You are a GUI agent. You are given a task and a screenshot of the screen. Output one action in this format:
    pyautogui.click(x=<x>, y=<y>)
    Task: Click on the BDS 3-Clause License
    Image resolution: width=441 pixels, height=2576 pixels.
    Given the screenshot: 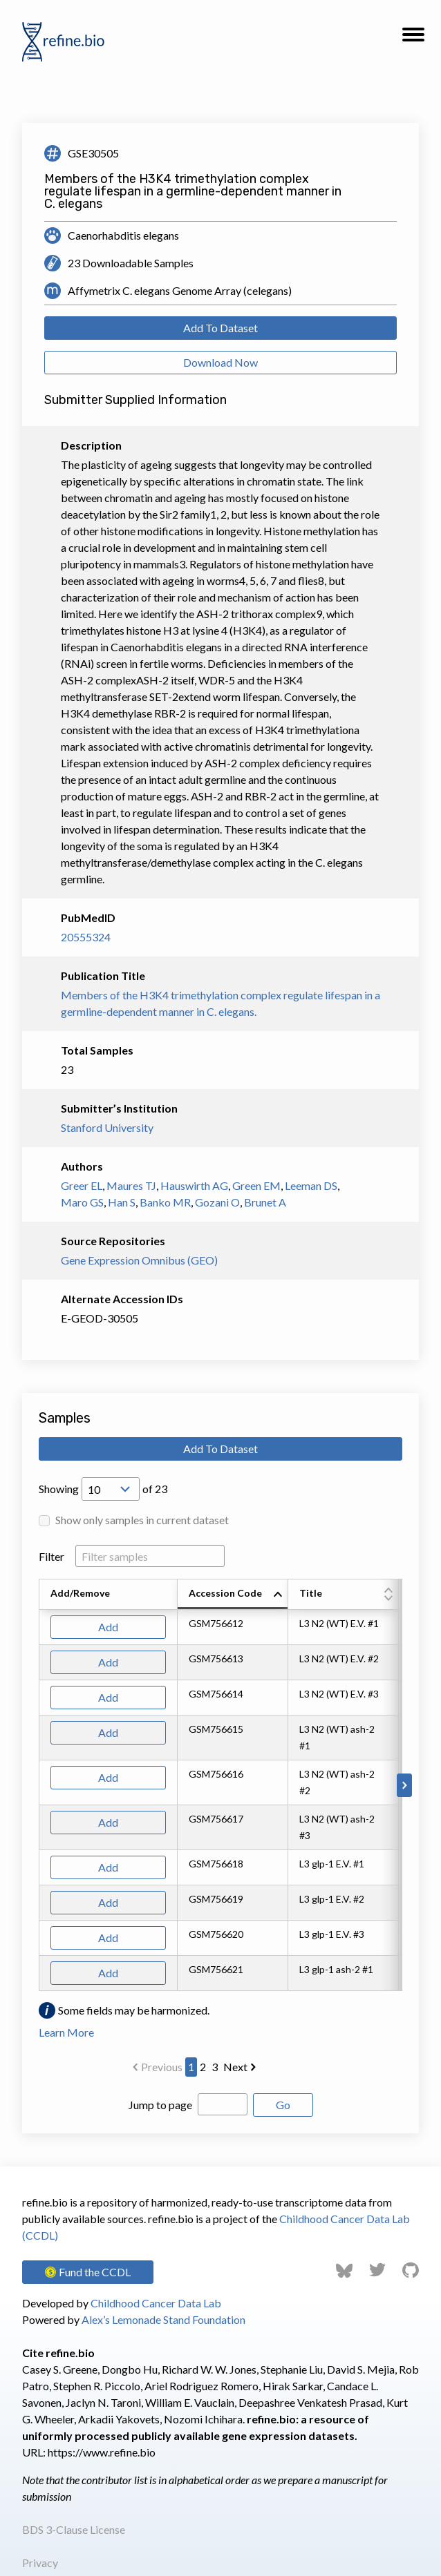 What is the action you would take?
    pyautogui.click(x=73, y=2529)
    